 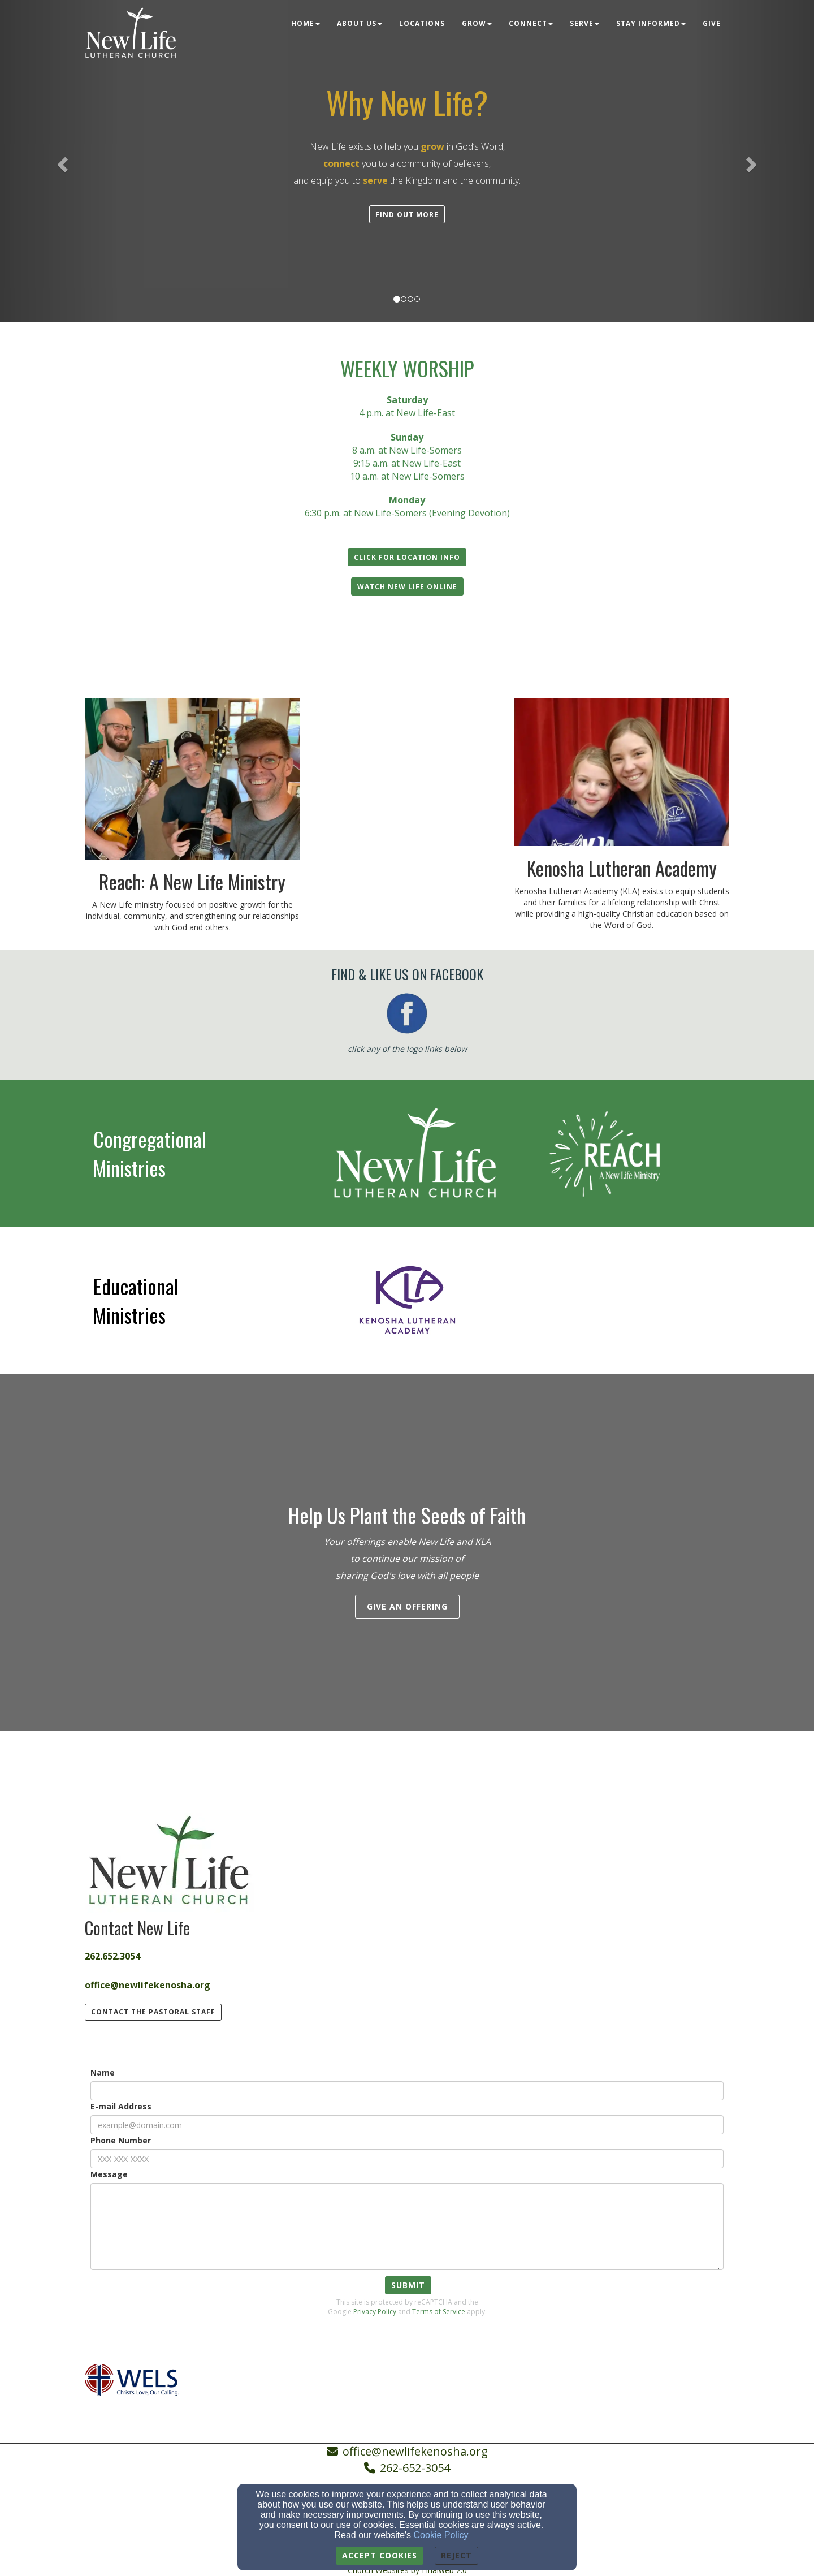 What do you see at coordinates (407, 2090) in the screenshot?
I see `[Name]` at bounding box center [407, 2090].